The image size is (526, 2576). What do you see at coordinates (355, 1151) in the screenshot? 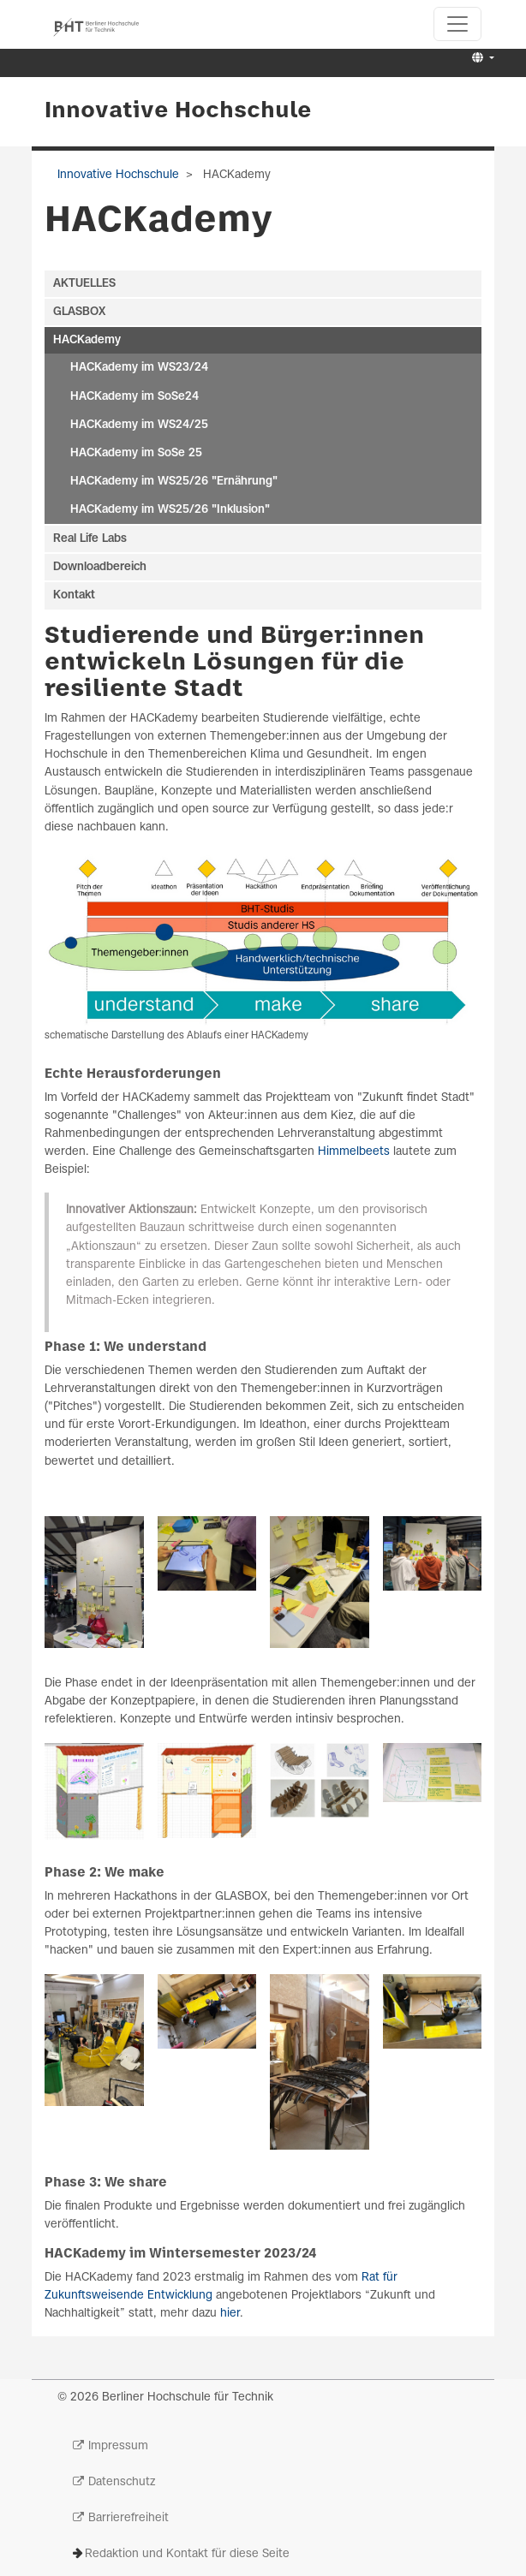
I see `Himmelbeets` at bounding box center [355, 1151].